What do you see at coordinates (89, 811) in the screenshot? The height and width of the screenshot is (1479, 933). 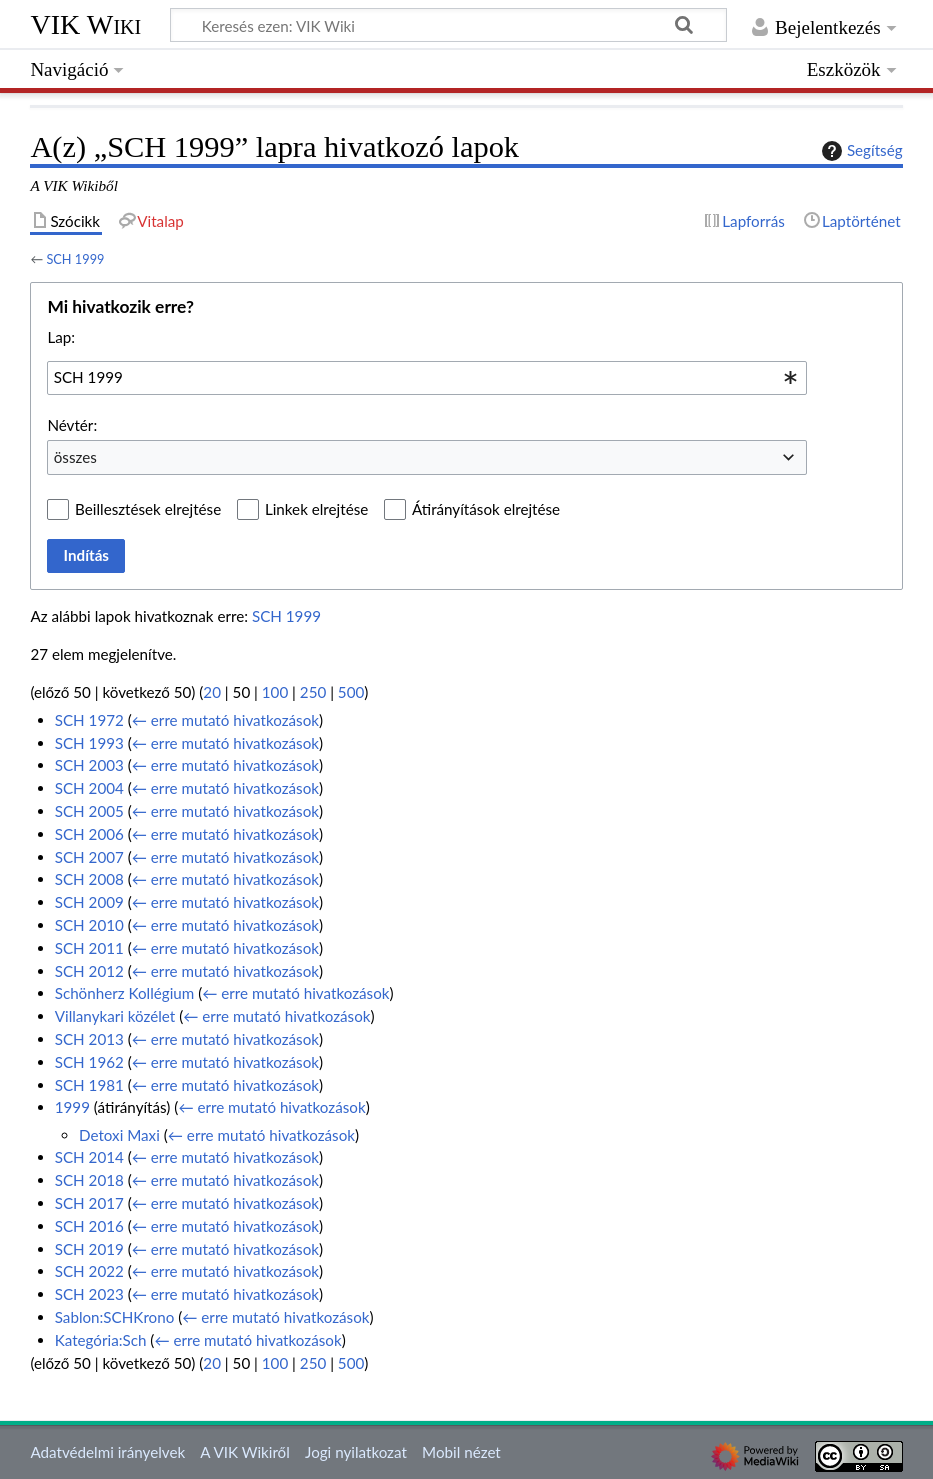 I see `SCH 2005` at bounding box center [89, 811].